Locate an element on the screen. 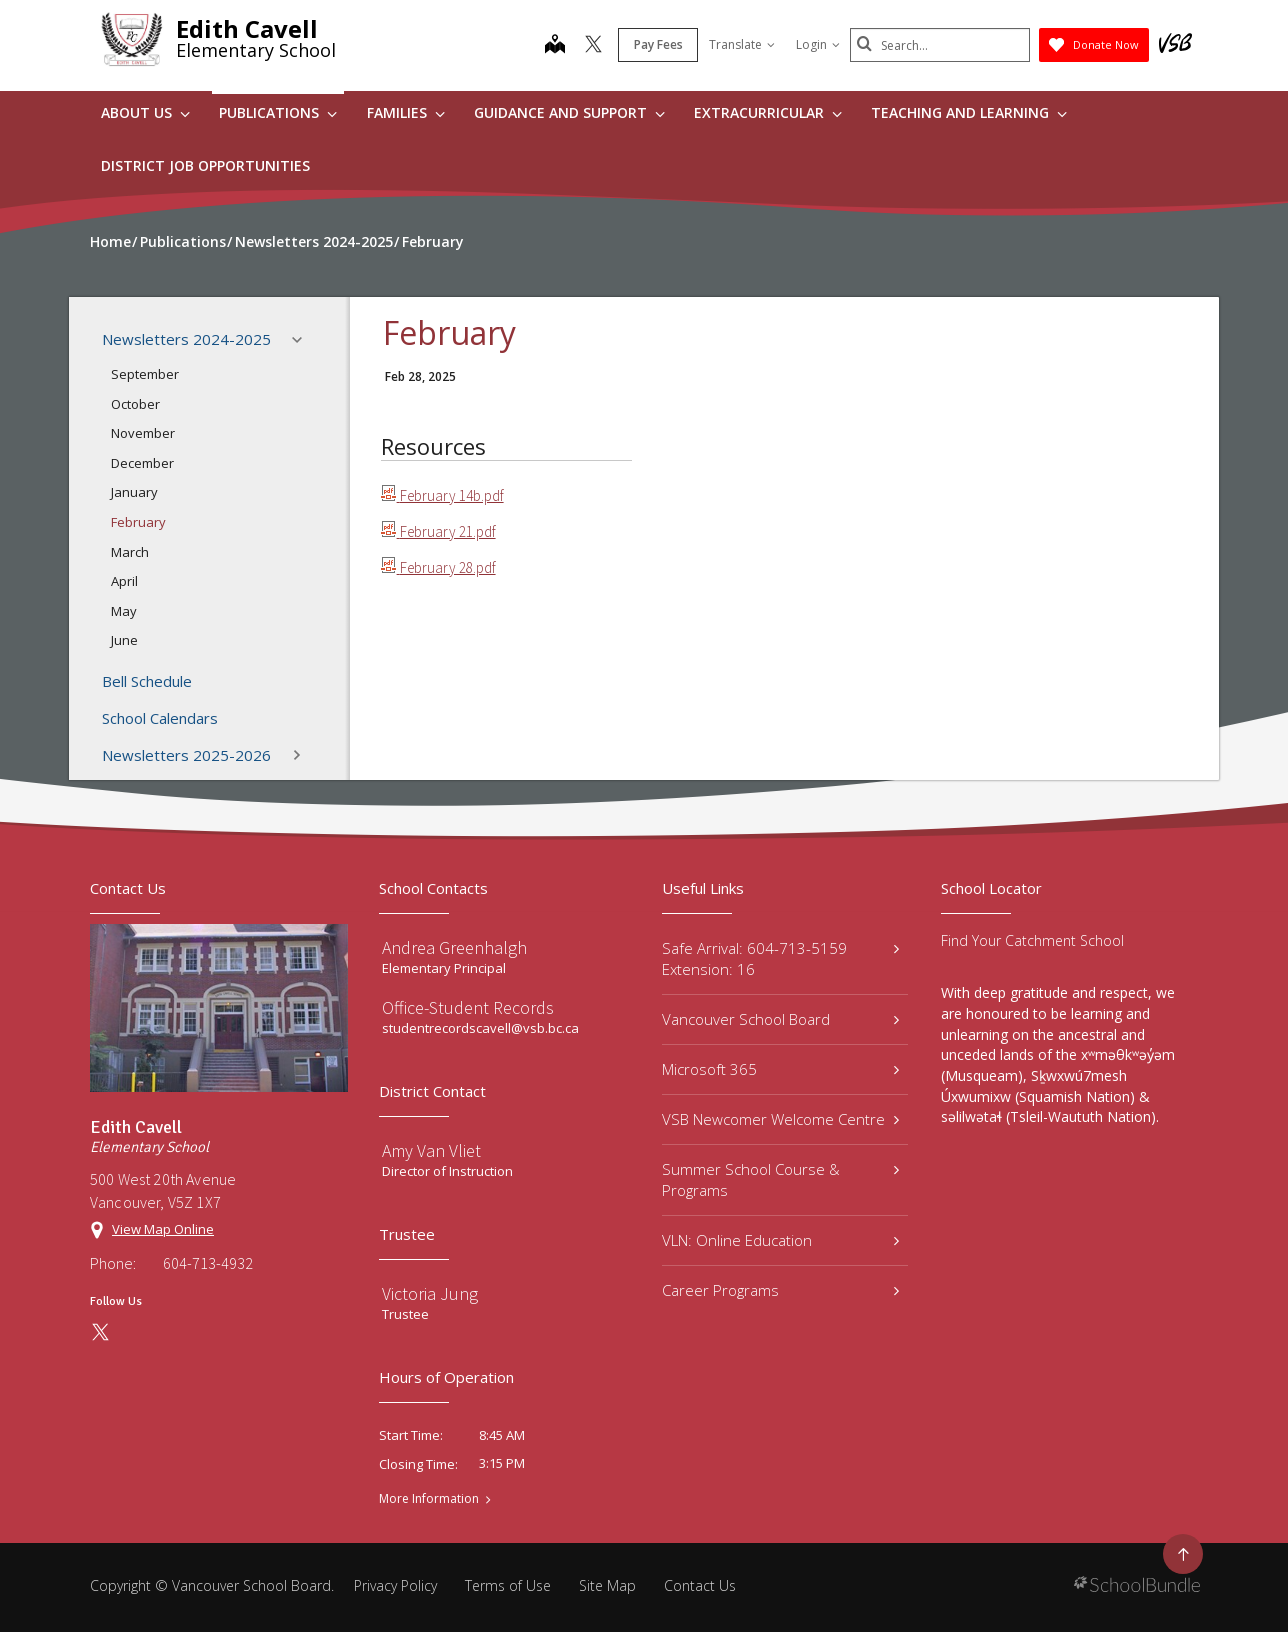 The height and width of the screenshot is (1632, 1288). Families is located at coordinates (406, 112).